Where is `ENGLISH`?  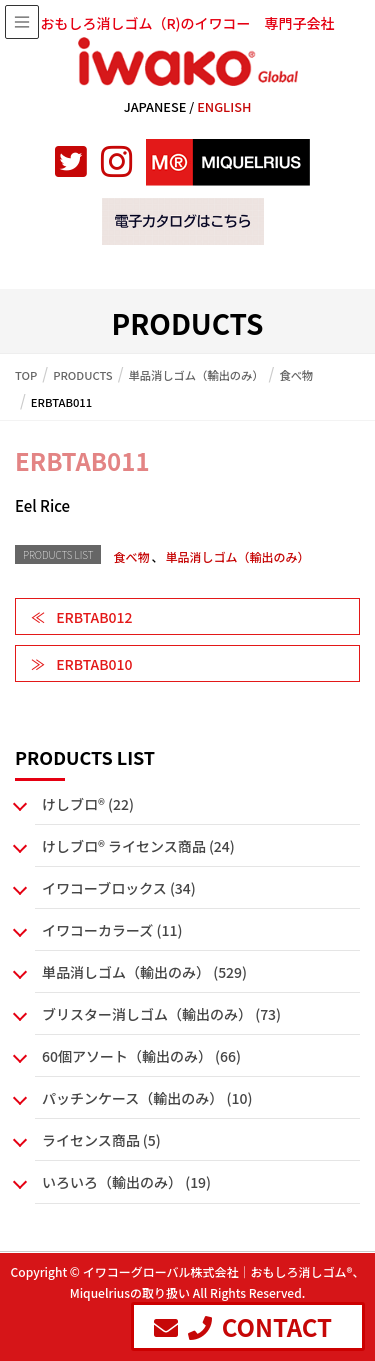
ENGLISH is located at coordinates (224, 106).